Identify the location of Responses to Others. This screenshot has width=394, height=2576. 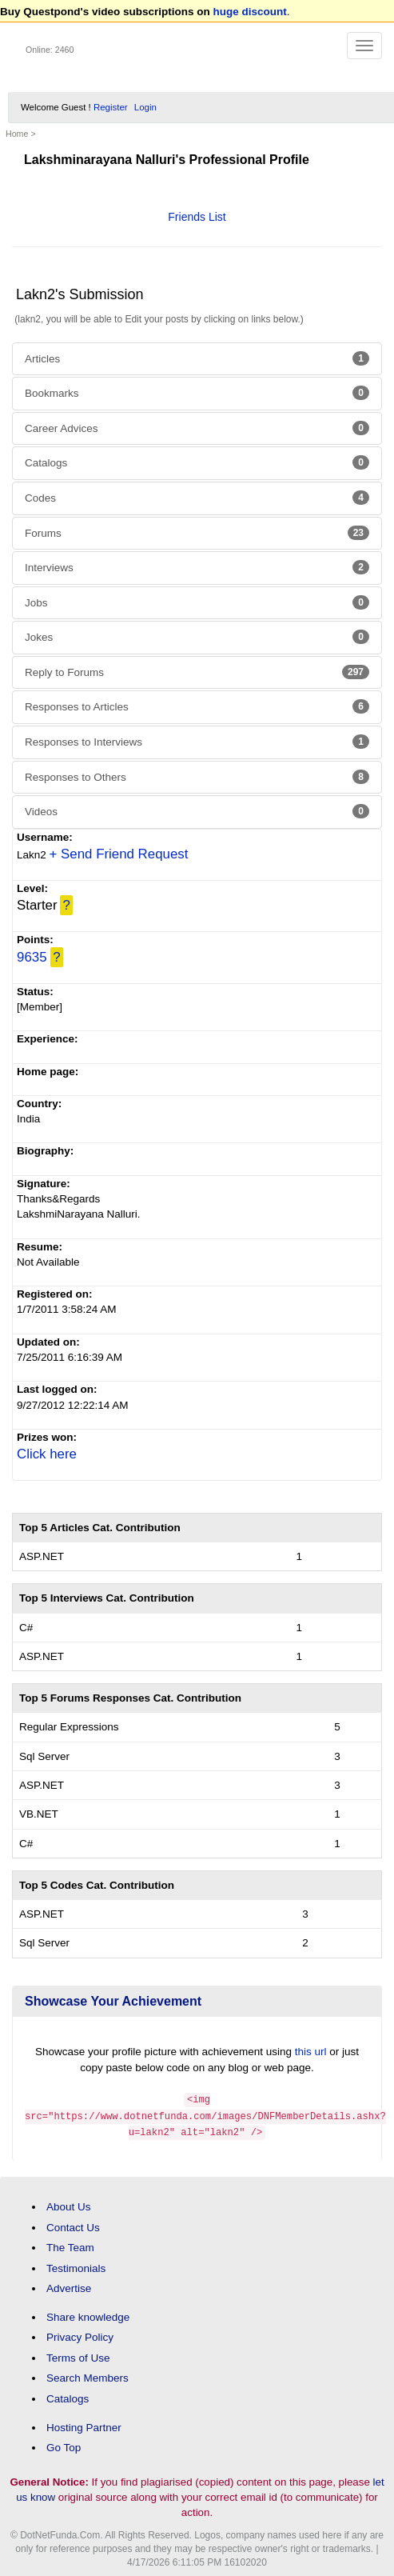
(197, 777).